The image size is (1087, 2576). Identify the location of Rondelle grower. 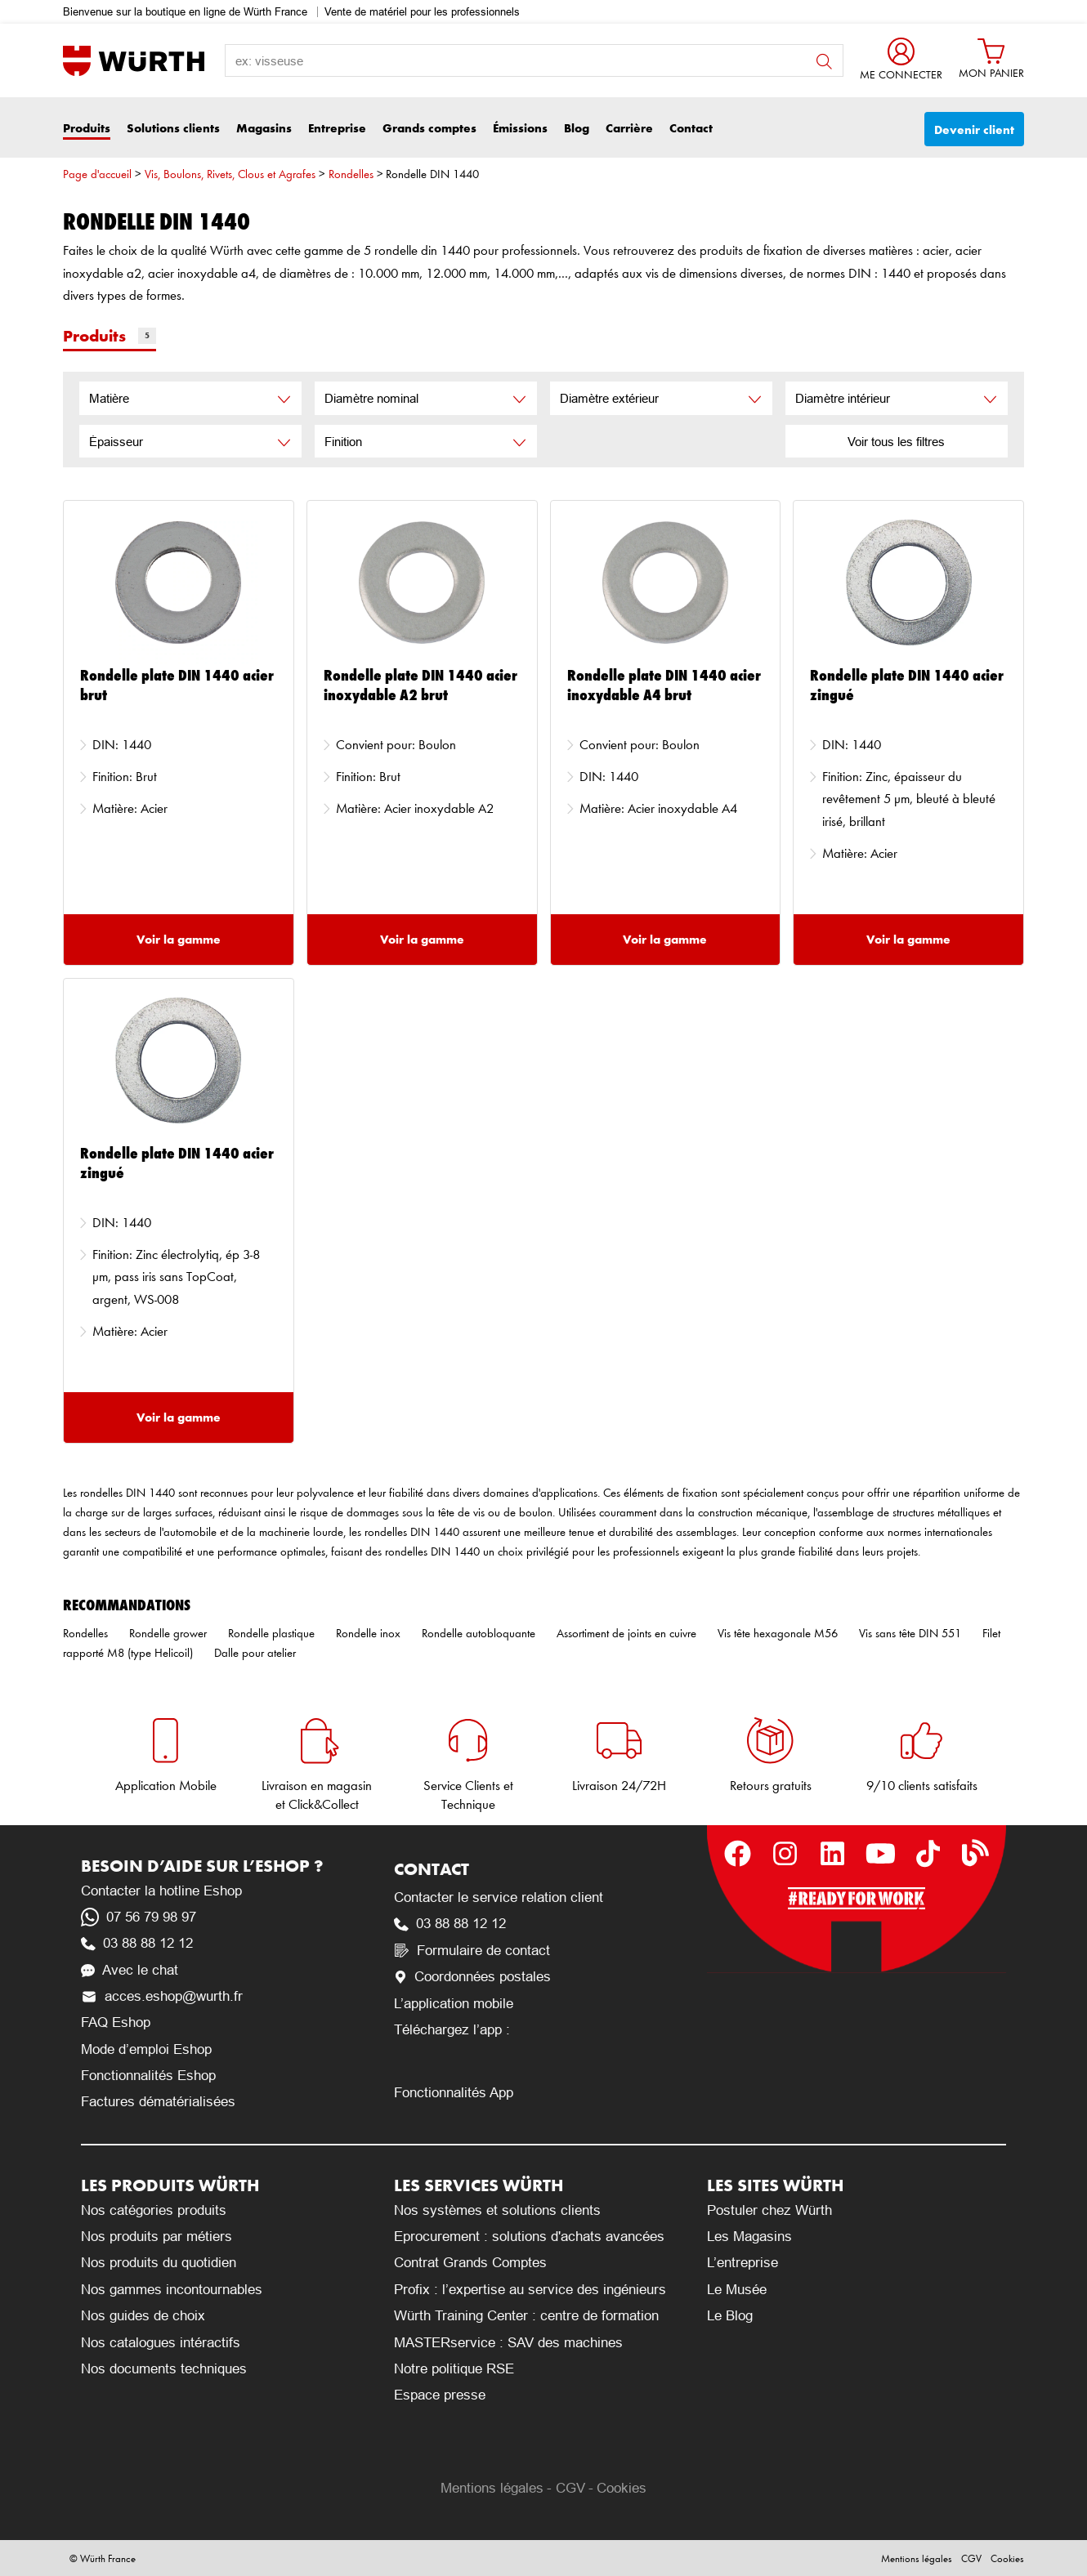
(168, 1633).